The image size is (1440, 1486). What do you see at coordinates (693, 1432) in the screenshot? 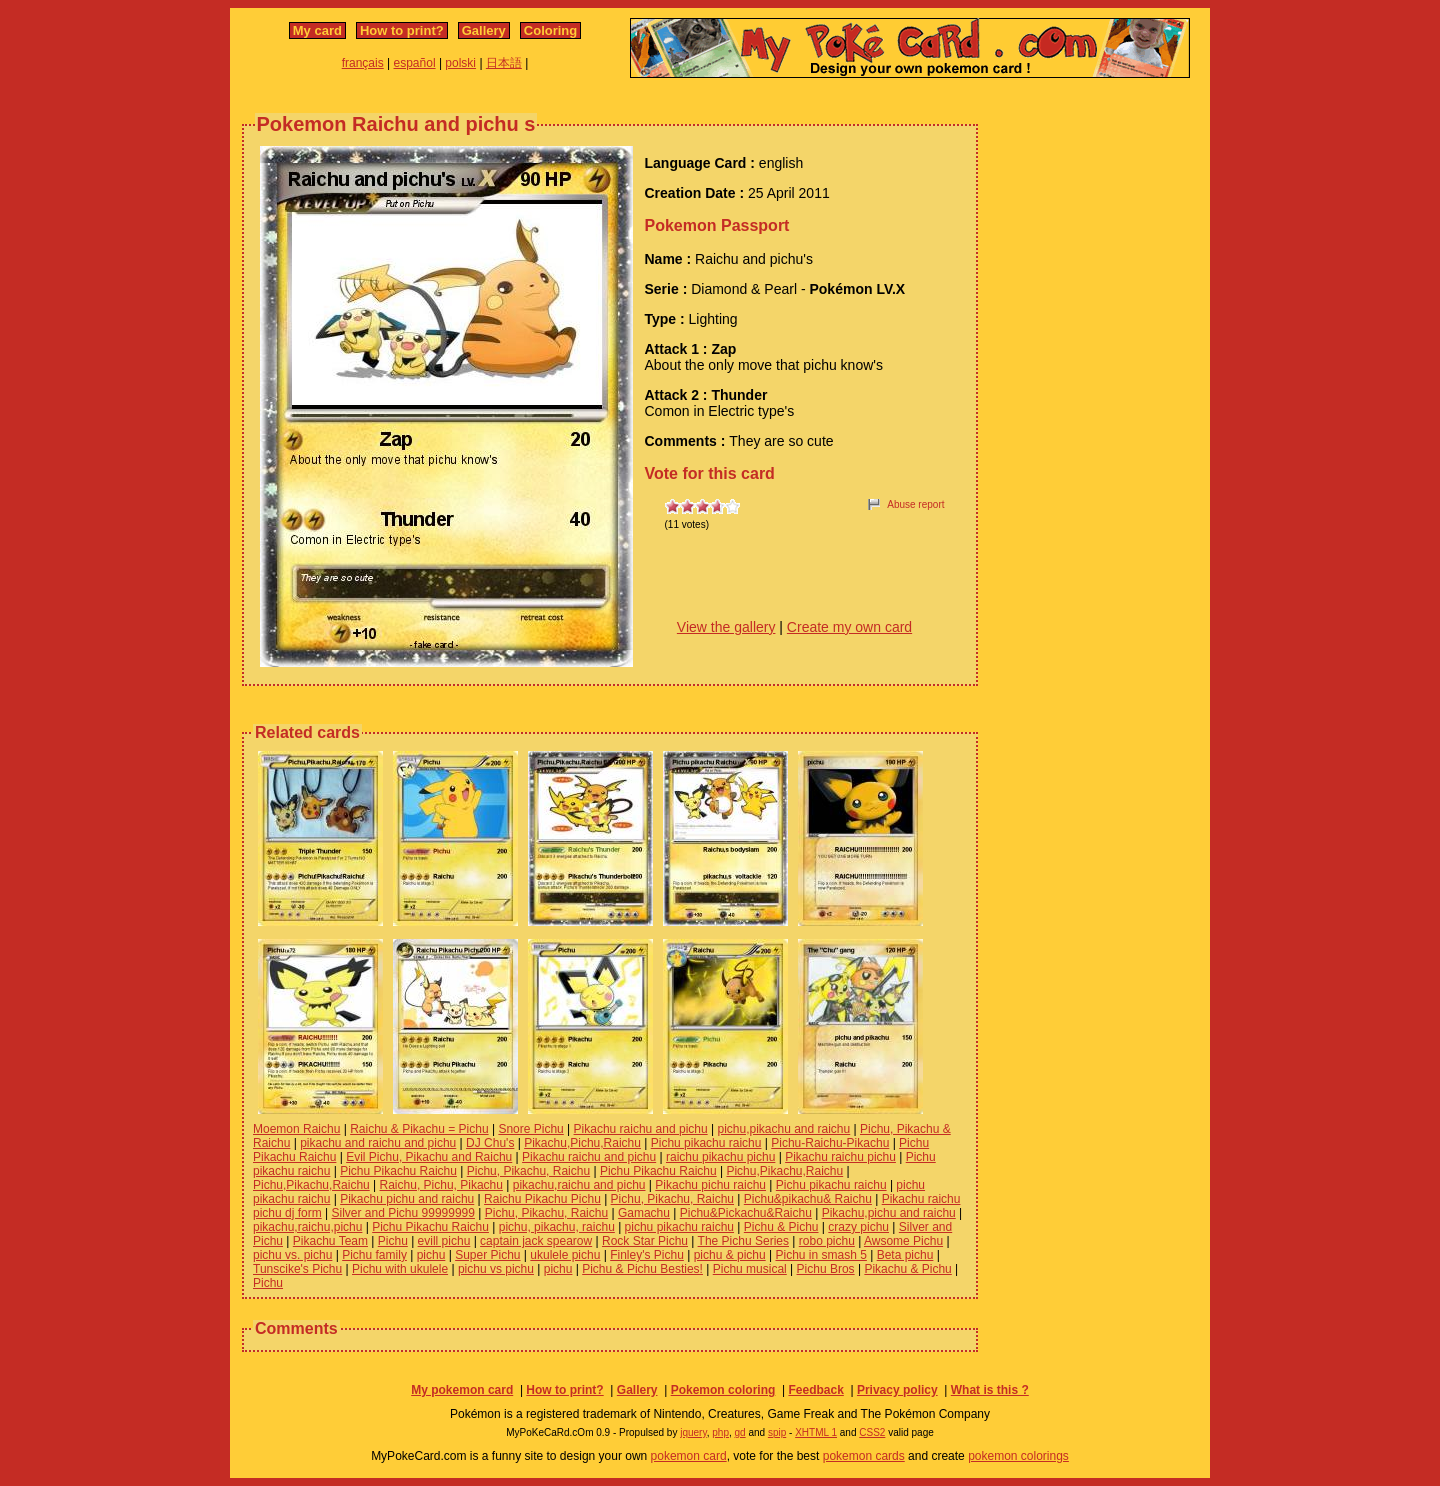
I see `jquery` at bounding box center [693, 1432].